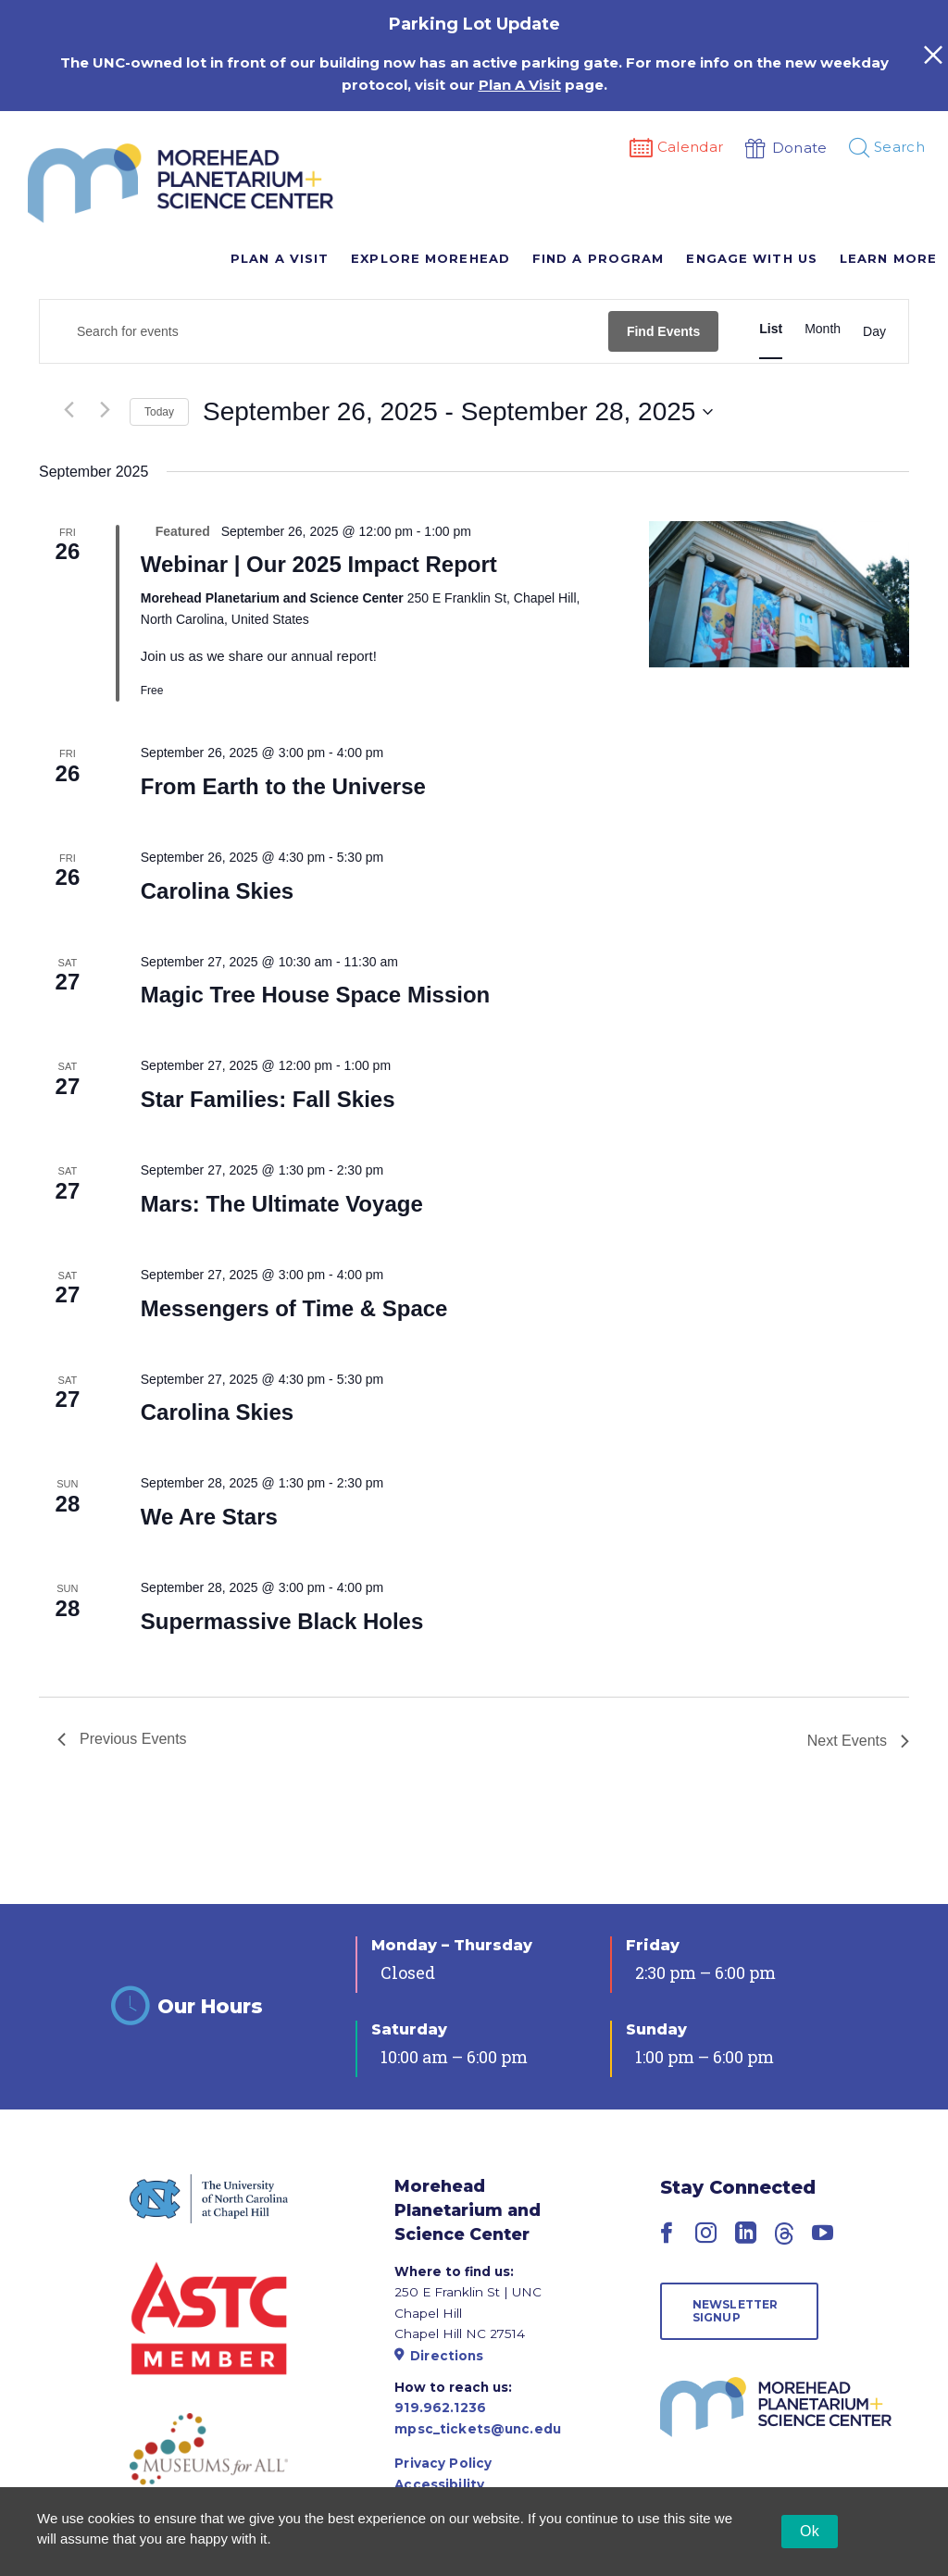  Describe the element at coordinates (282, 1621) in the screenshot. I see `Supermassive Black Holes` at that location.